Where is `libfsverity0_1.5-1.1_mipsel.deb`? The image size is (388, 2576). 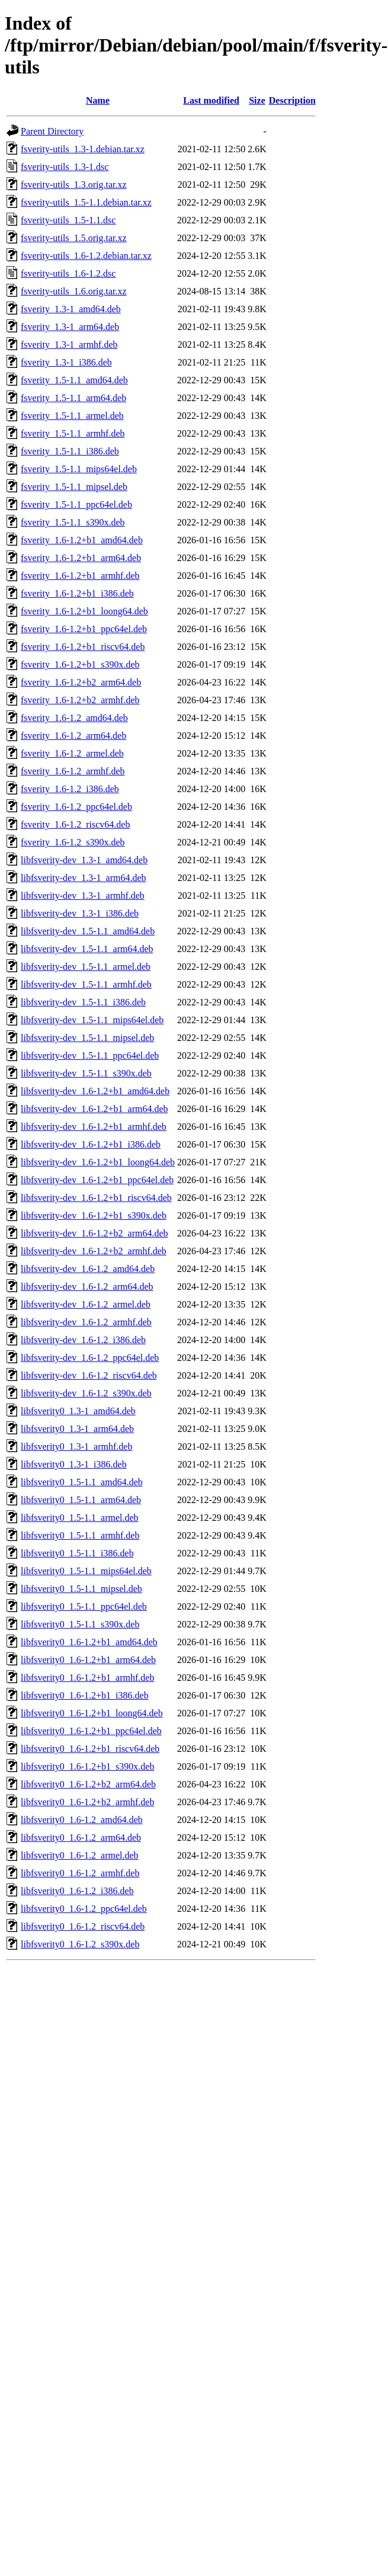 libfsverity0_1.5-1.1_mipsel.deb is located at coordinates (81, 1589).